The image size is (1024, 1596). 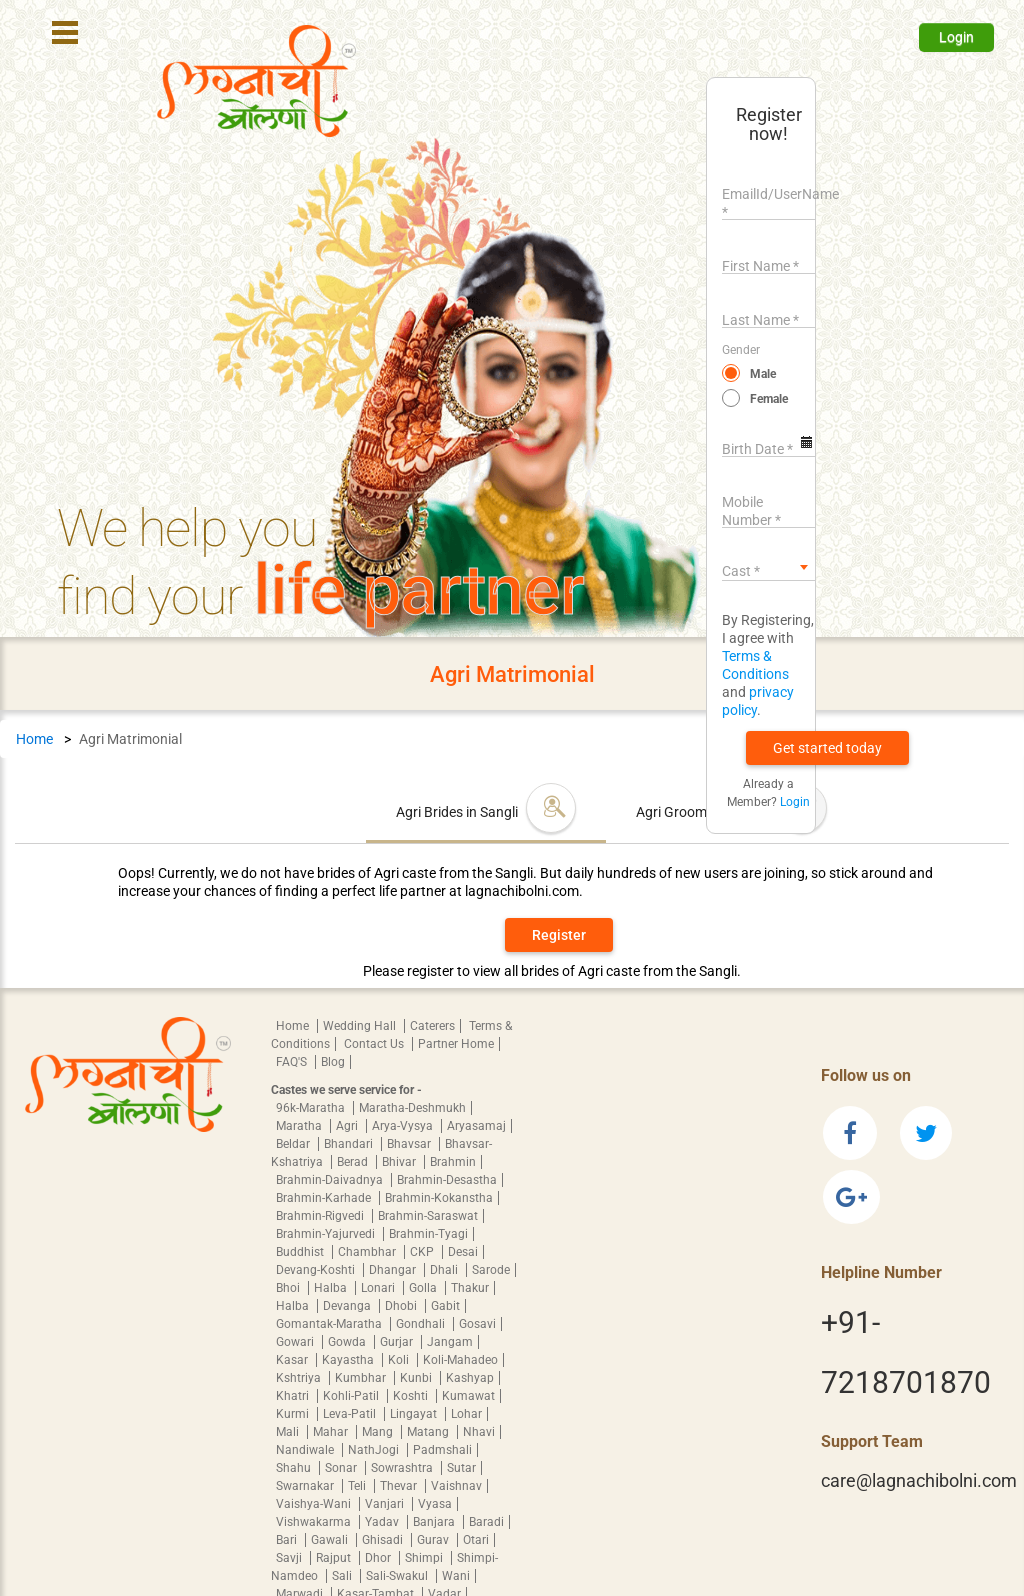 I want to click on Thakur, so click(x=470, y=1288).